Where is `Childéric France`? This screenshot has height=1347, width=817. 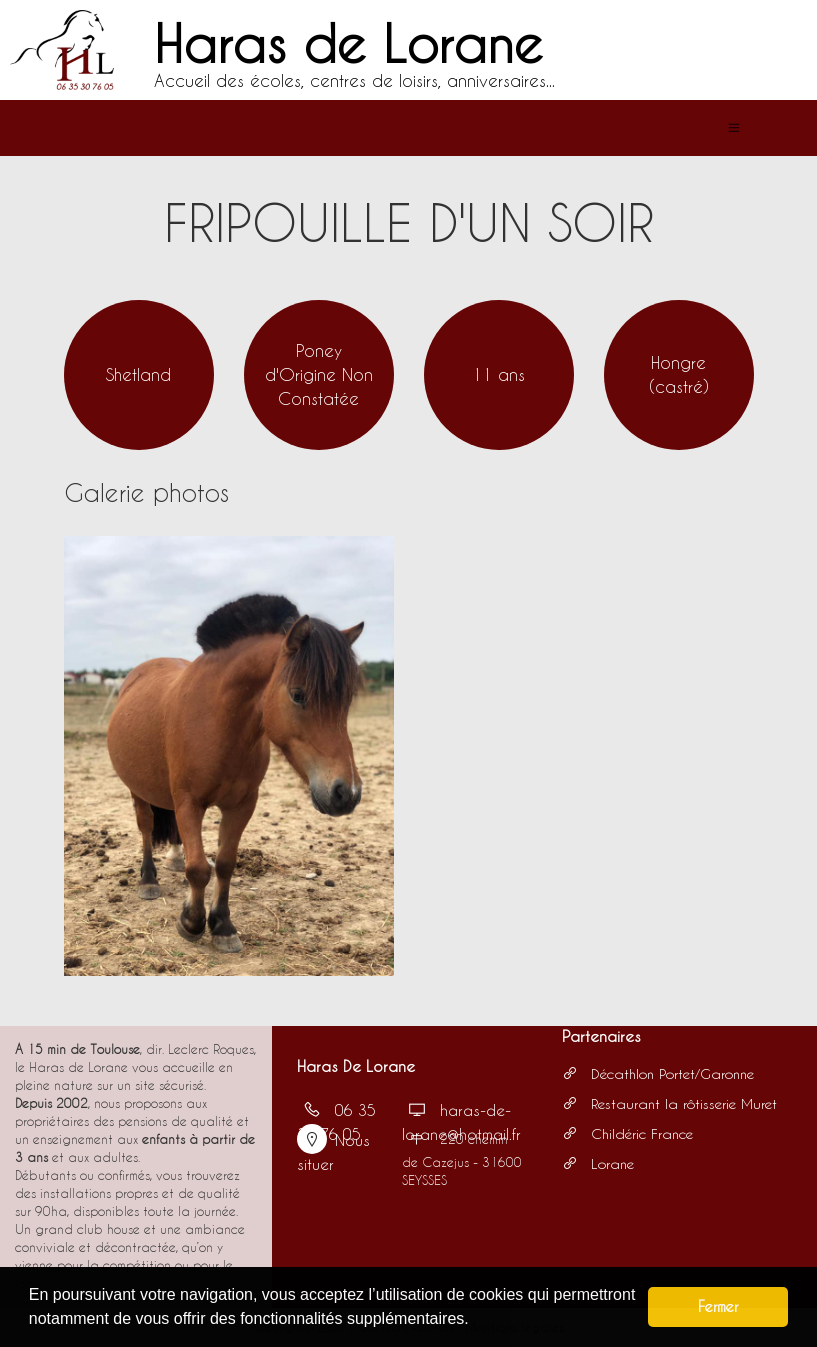 Childéric France is located at coordinates (627, 1133).